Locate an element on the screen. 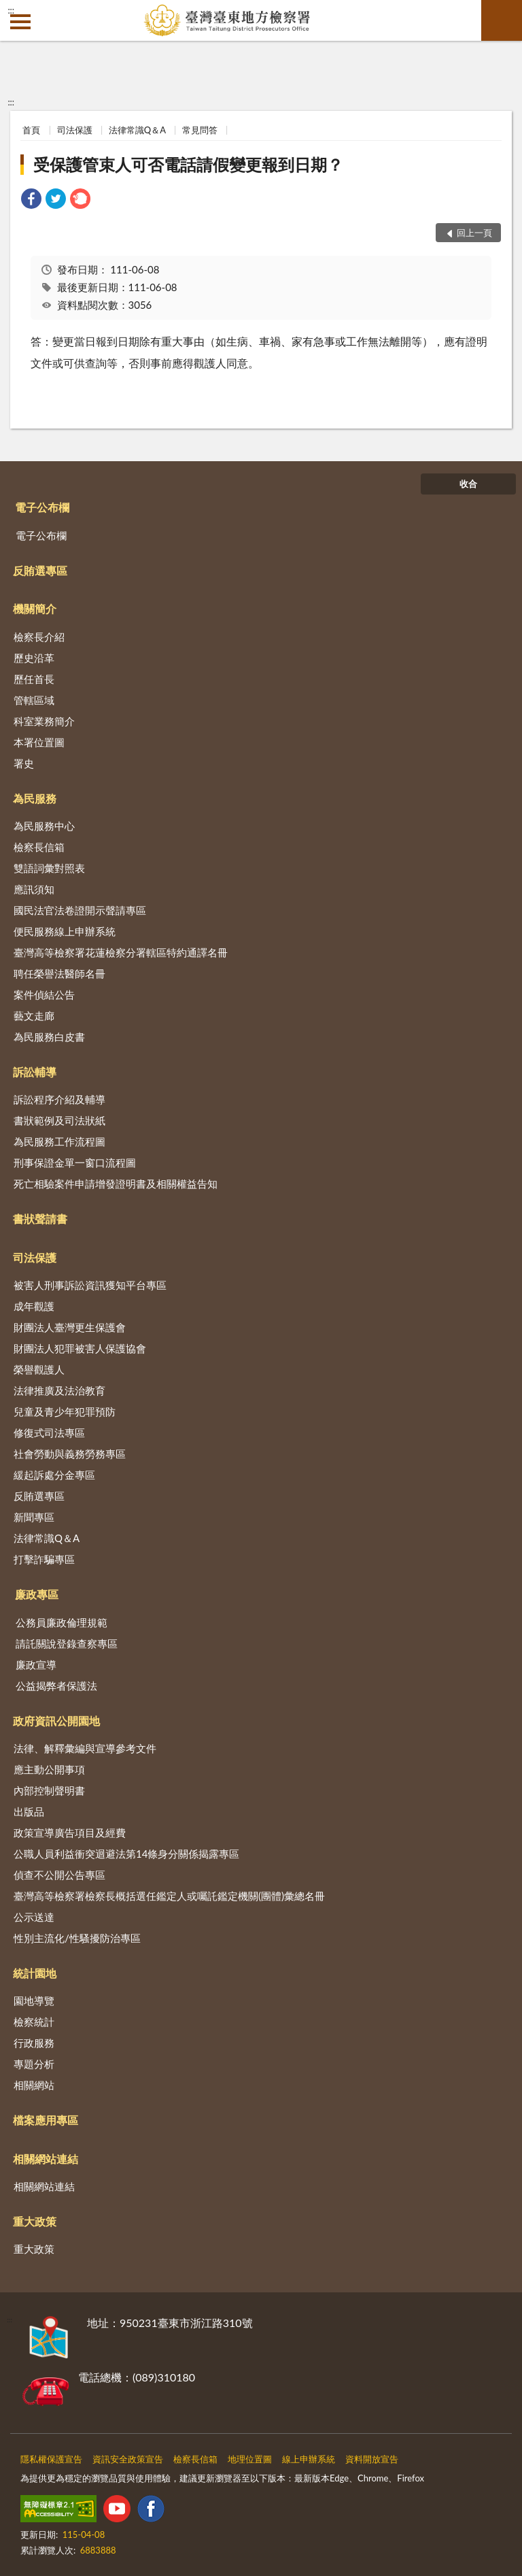 The image size is (522, 2576). 法律常識Q＆A is located at coordinates (137, 129).